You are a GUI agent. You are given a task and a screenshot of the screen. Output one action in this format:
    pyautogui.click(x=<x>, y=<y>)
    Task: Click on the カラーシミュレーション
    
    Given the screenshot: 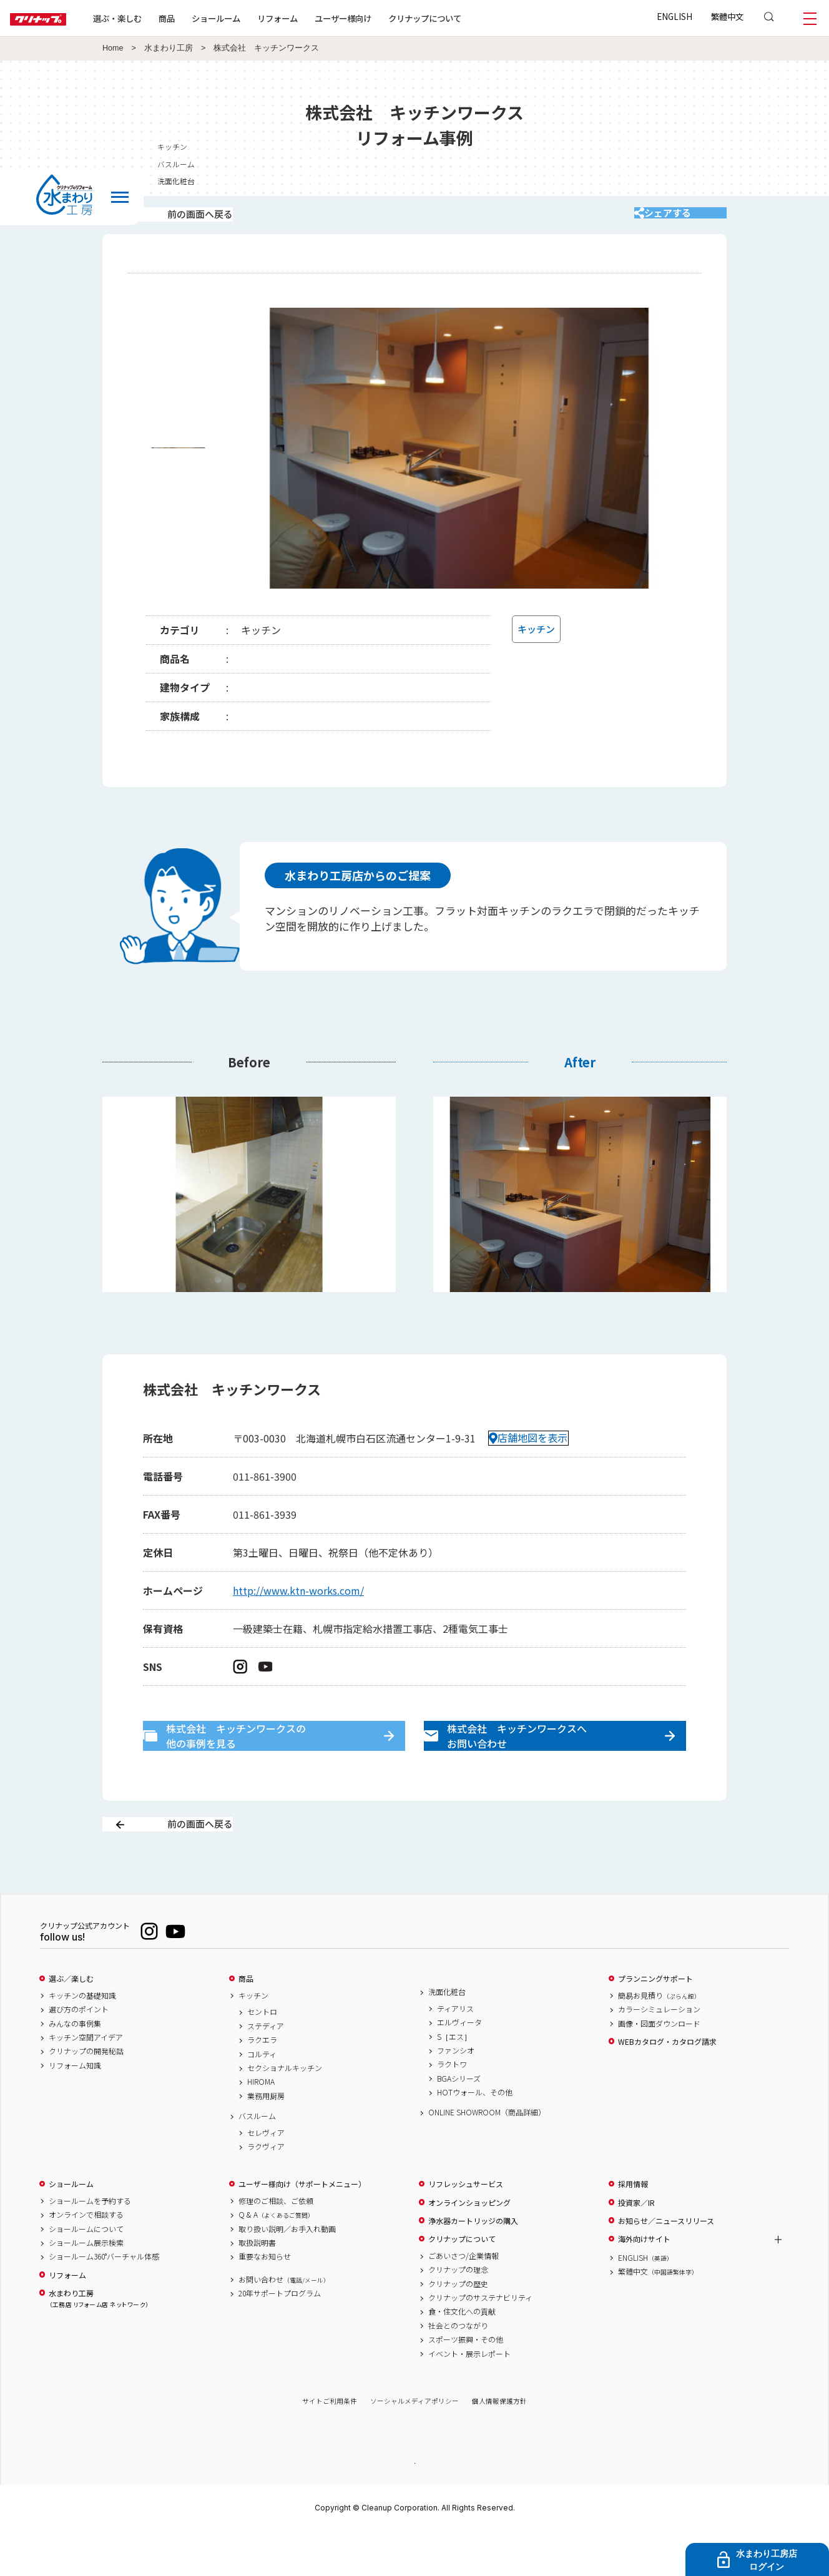 What is the action you would take?
    pyautogui.click(x=659, y=2053)
    